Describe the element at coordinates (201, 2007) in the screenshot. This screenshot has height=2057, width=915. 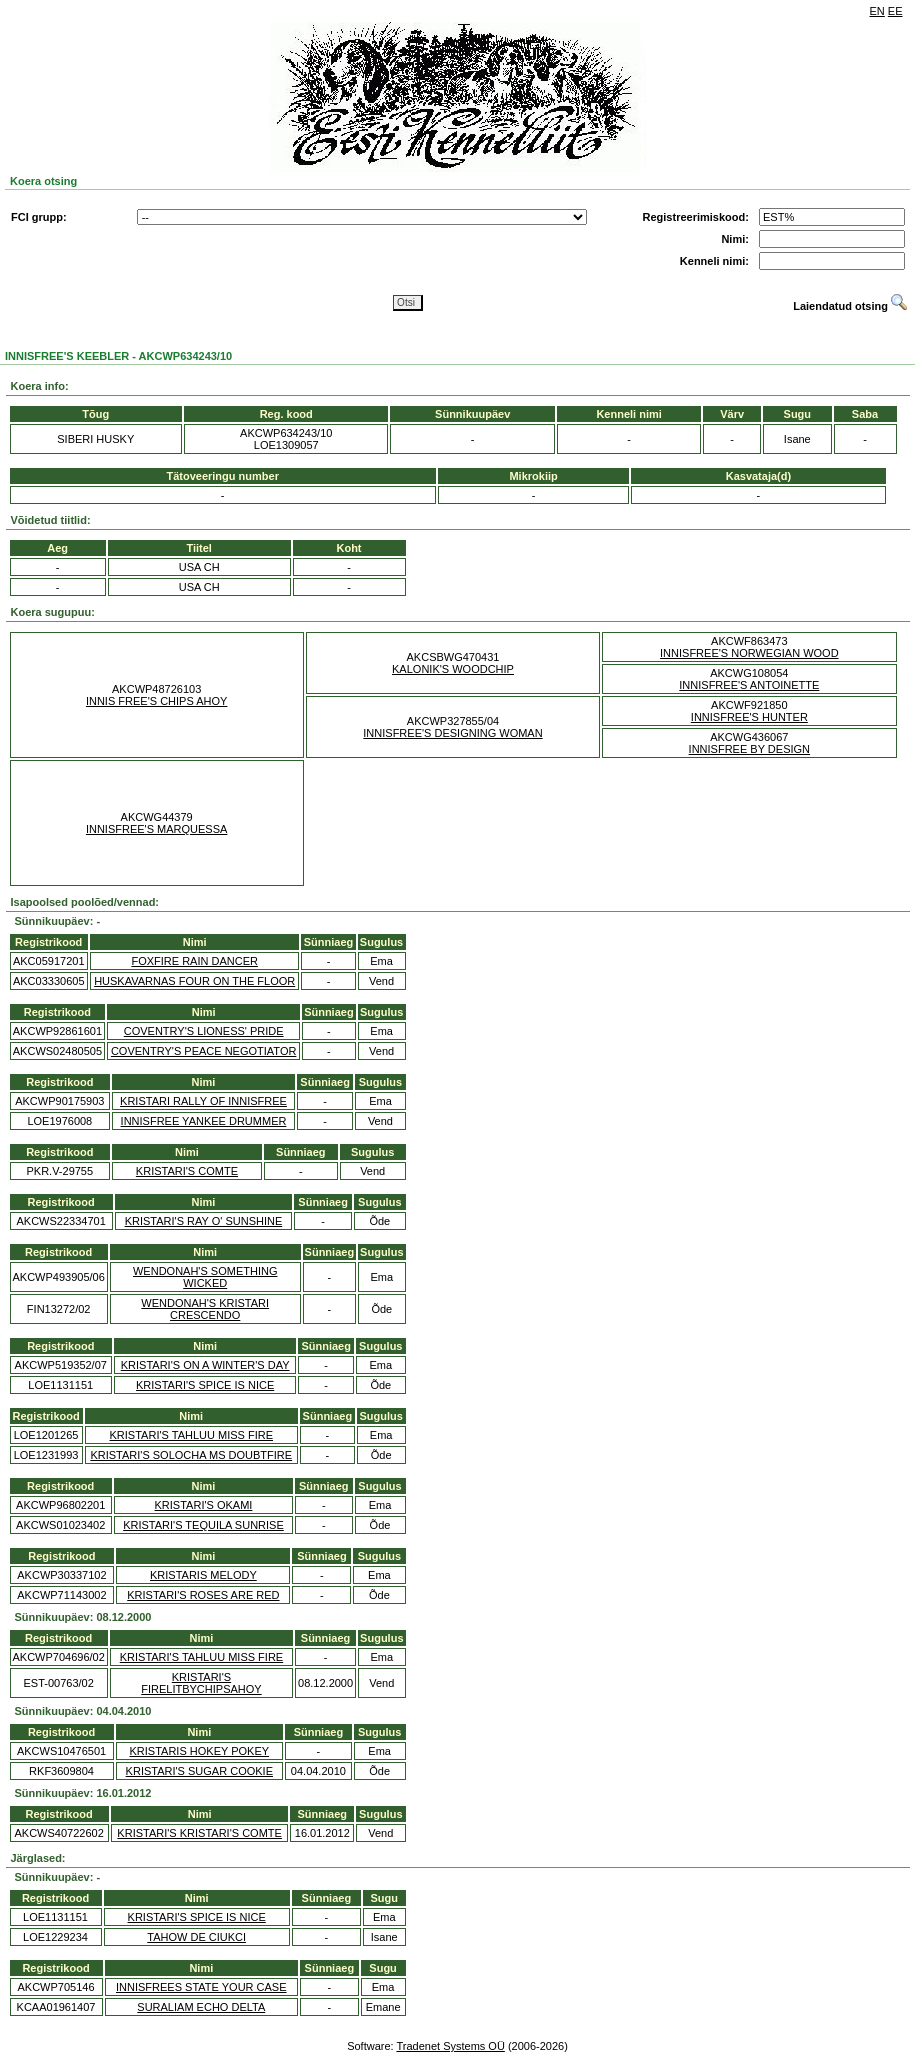
I see `SURALIAM ECHO DELTA` at that location.